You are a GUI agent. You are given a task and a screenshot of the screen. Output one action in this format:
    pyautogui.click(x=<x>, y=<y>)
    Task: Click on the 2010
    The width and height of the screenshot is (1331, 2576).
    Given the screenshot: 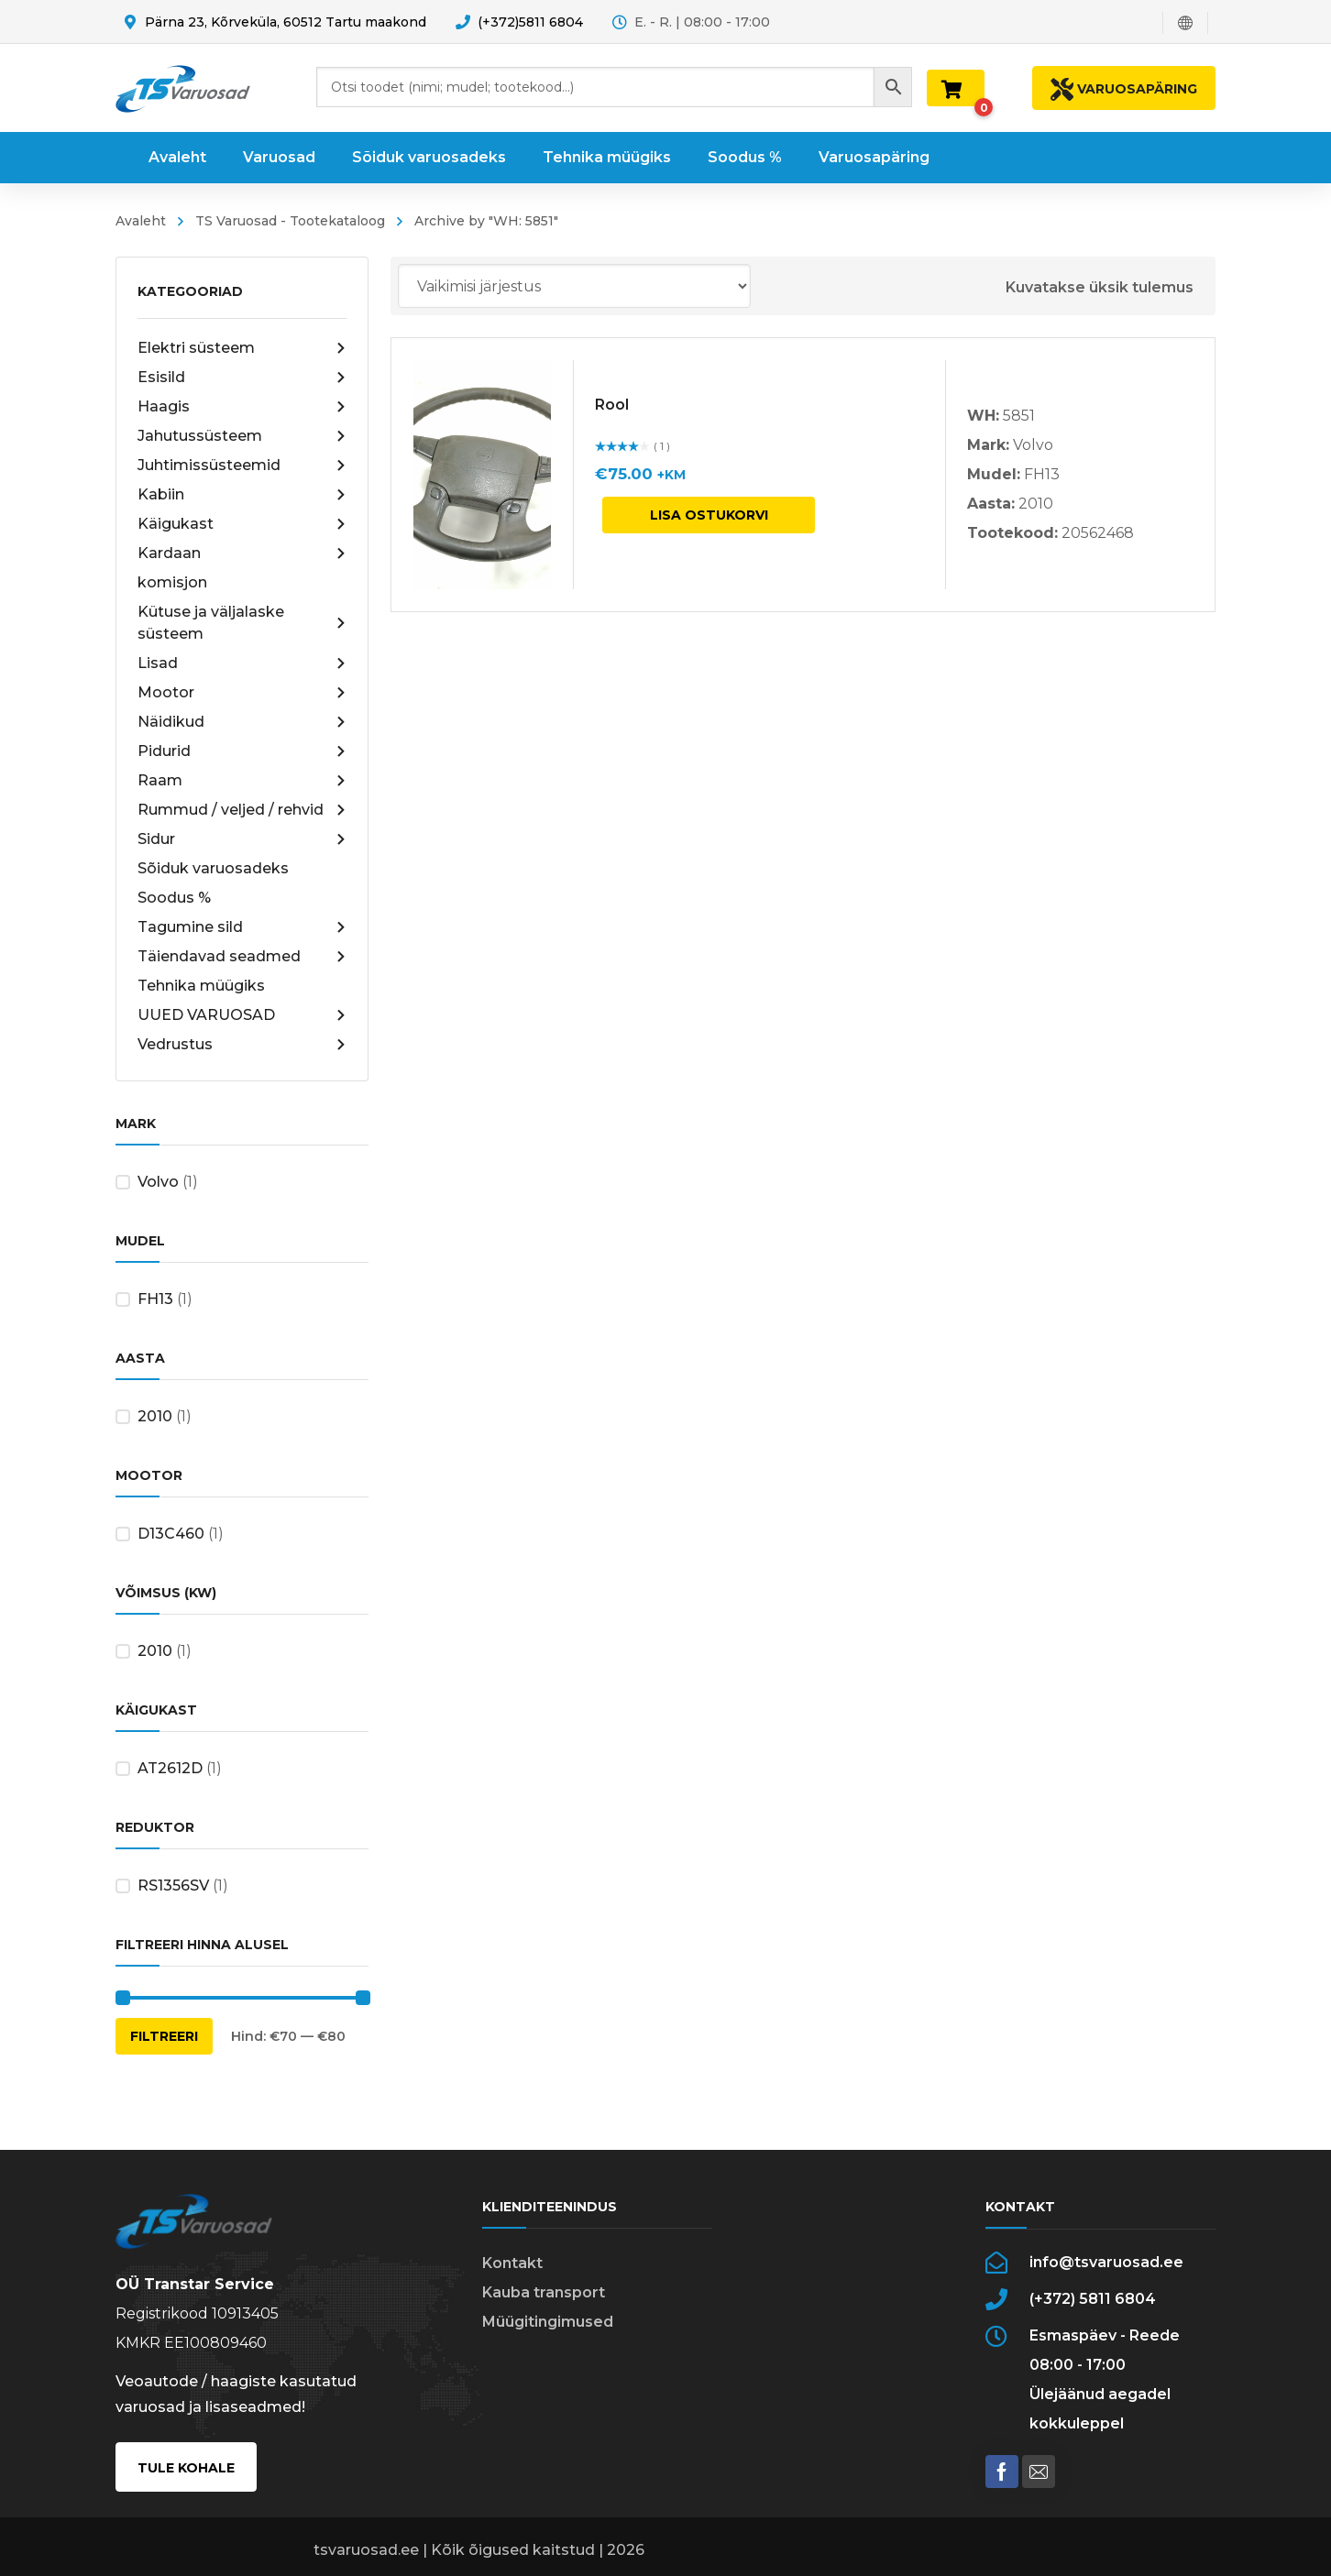 What is the action you would take?
    pyautogui.click(x=155, y=1416)
    